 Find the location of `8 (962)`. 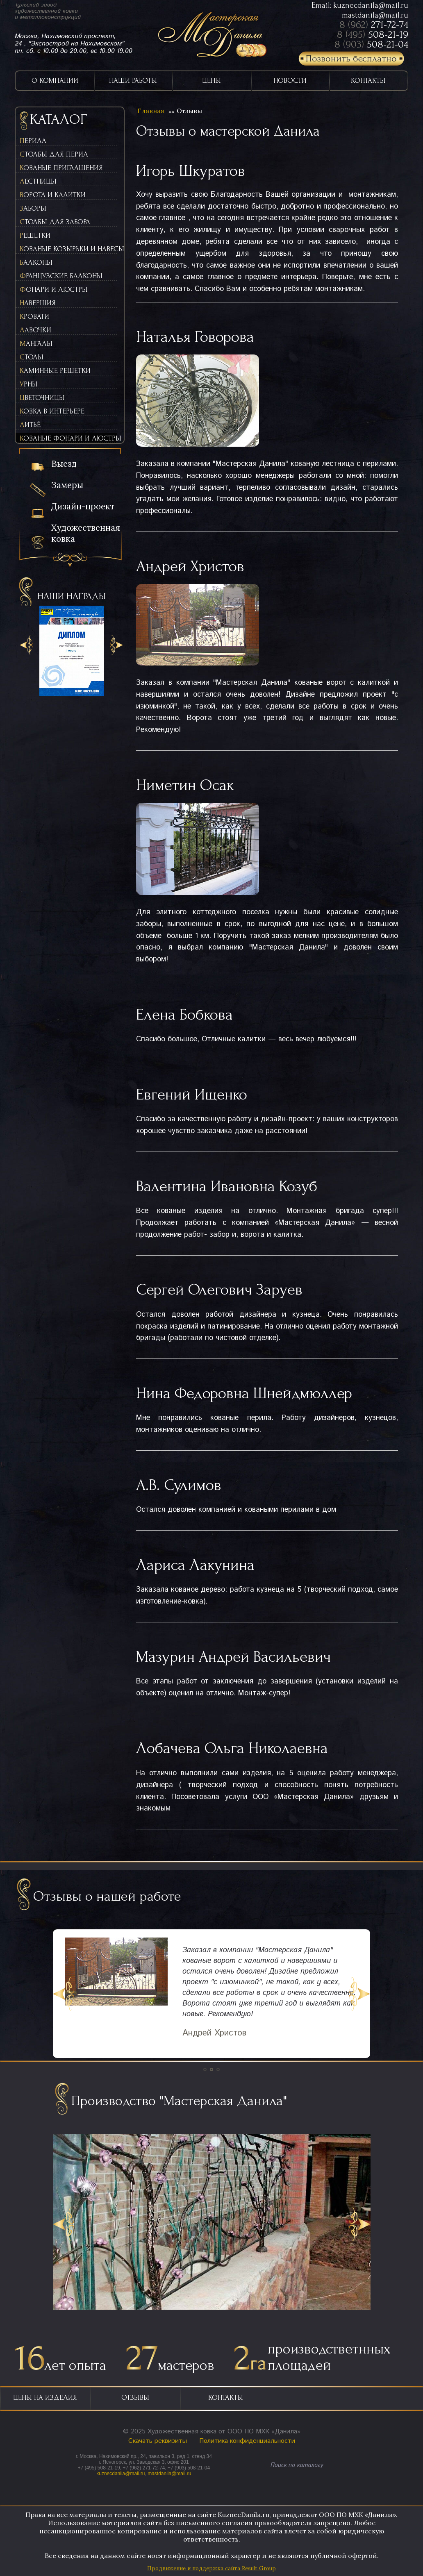

8 (962) is located at coordinates (373, 24).